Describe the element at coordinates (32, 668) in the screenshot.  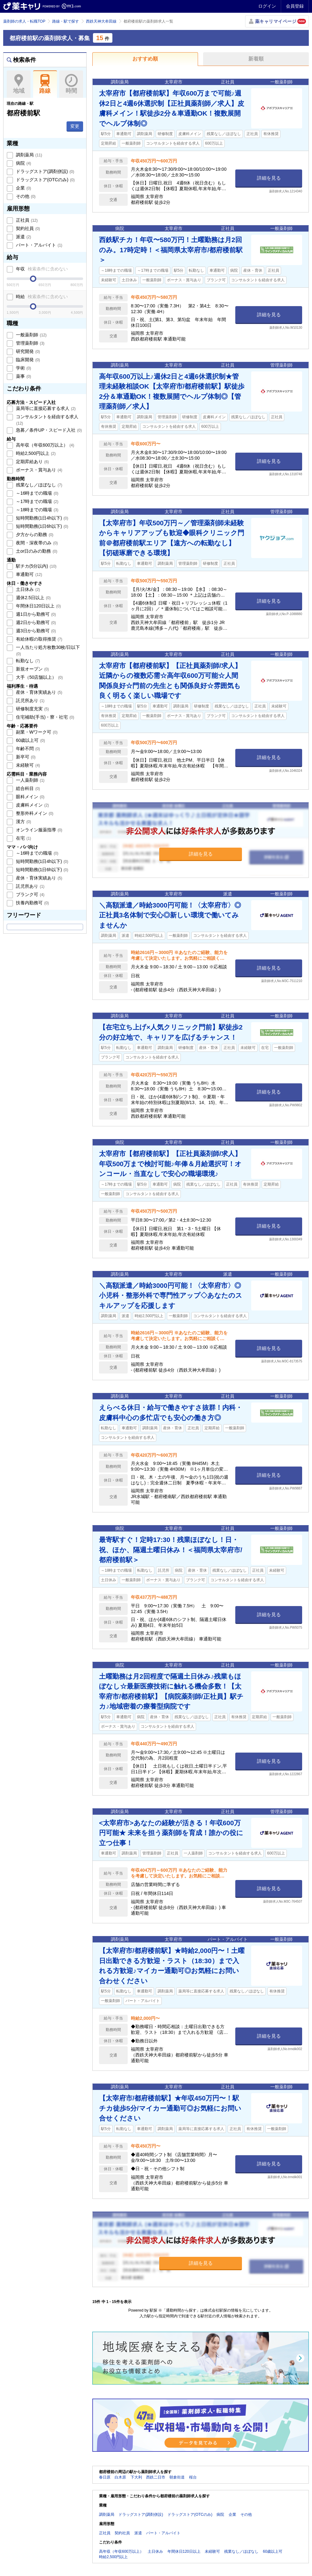
I see `新規オープン` at that location.